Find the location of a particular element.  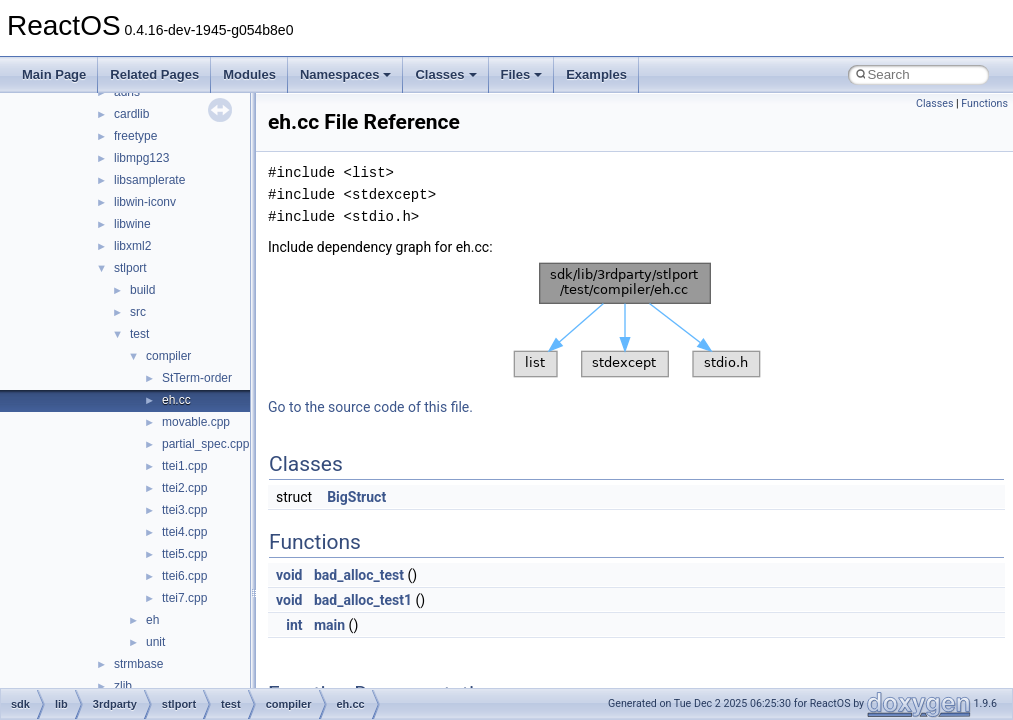

Namespaces is located at coordinates (346, 74).